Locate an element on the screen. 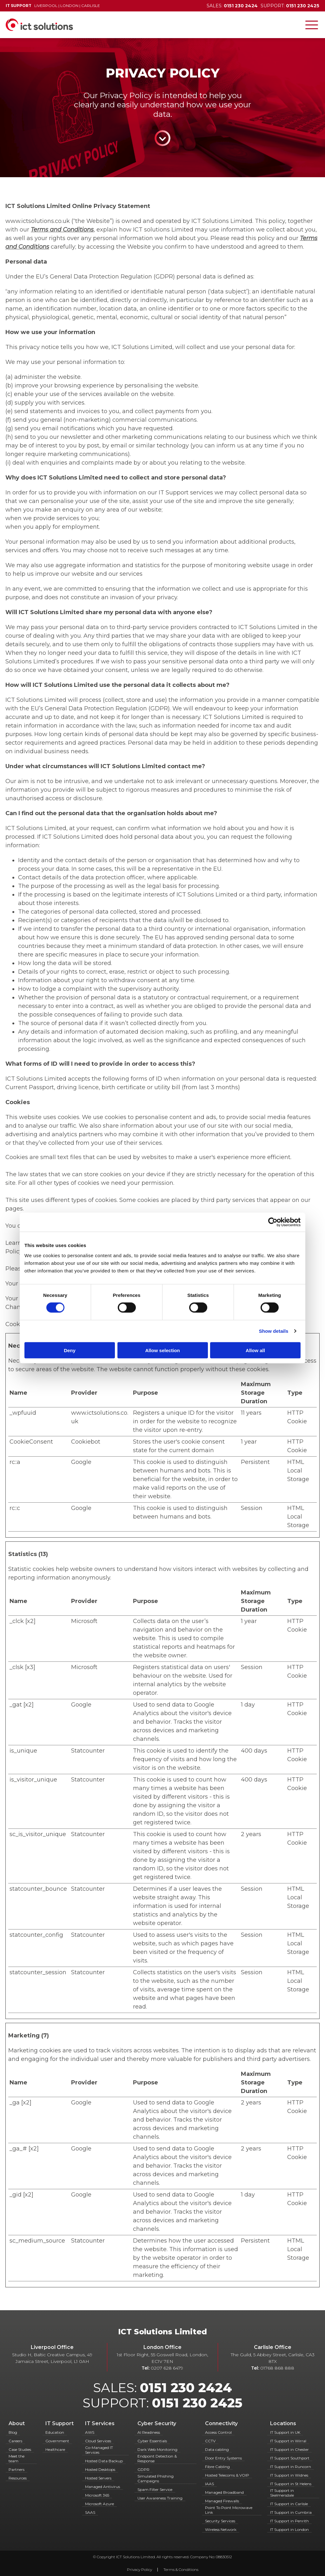 The height and width of the screenshot is (2576, 325). Hosted Telecoms & VOIP is located at coordinates (227, 2475).